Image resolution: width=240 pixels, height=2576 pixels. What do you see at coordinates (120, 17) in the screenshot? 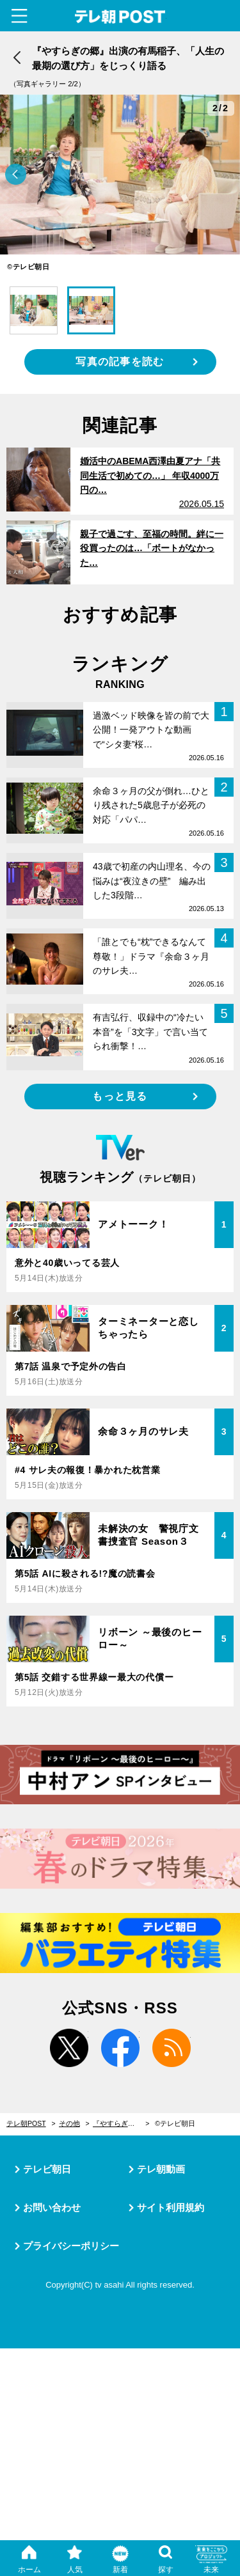
I see `テレ朝POST` at bounding box center [120, 17].